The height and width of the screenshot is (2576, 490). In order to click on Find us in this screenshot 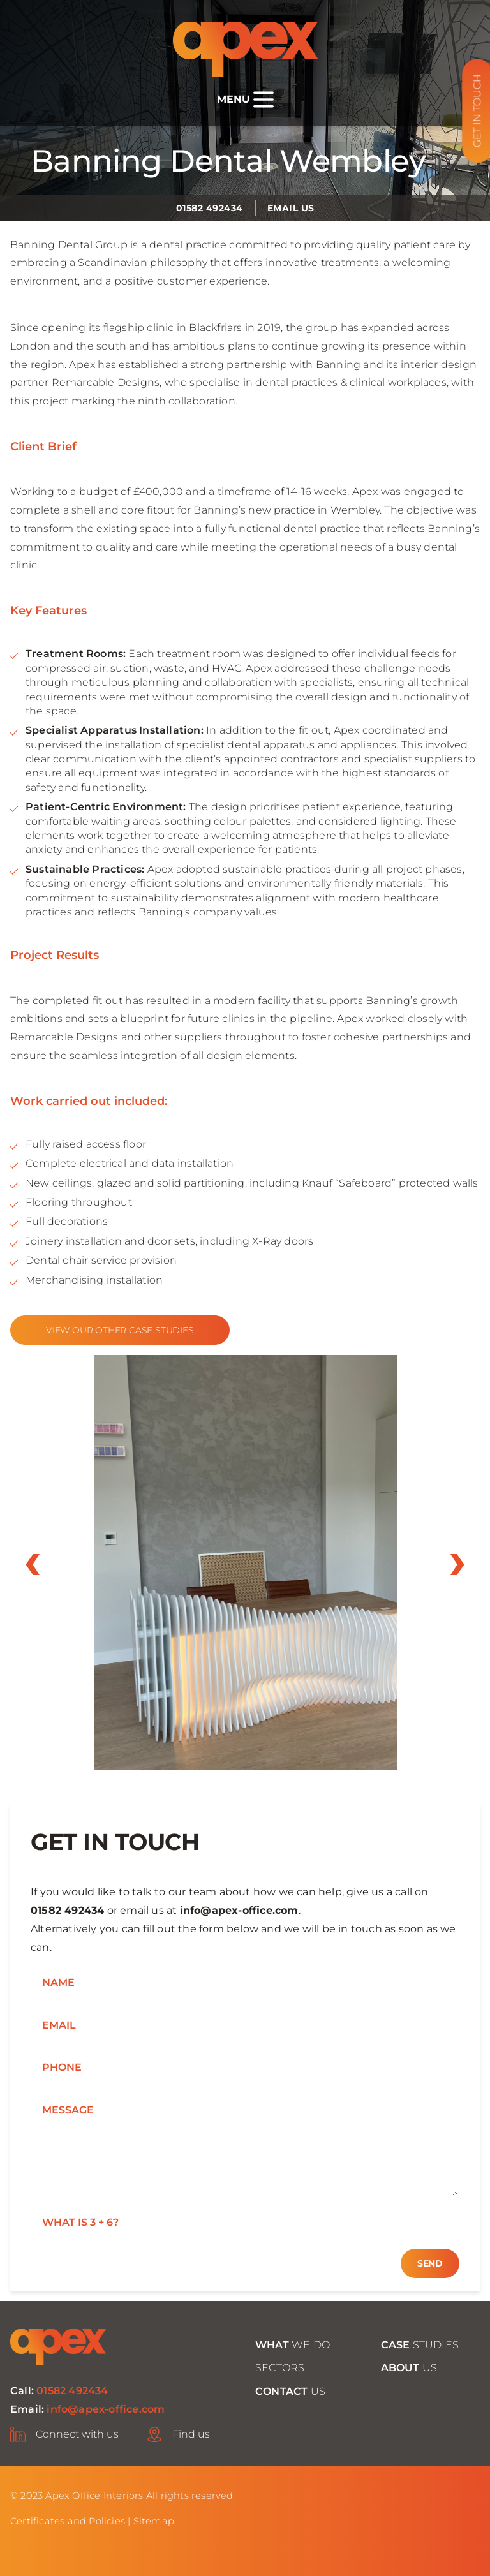, I will do `click(191, 2434)`.